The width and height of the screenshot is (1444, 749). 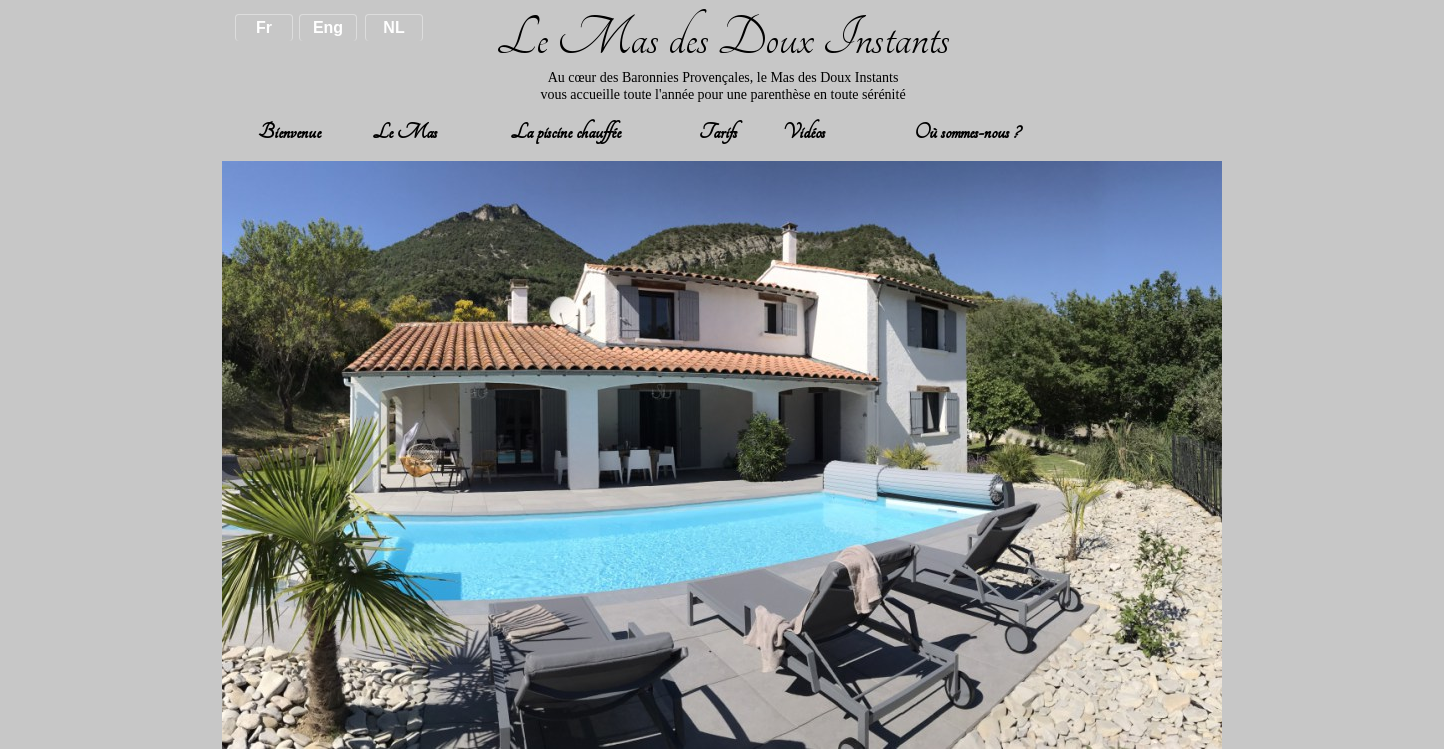 What do you see at coordinates (965, 132) in the screenshot?
I see `Où sommes-nous ?` at bounding box center [965, 132].